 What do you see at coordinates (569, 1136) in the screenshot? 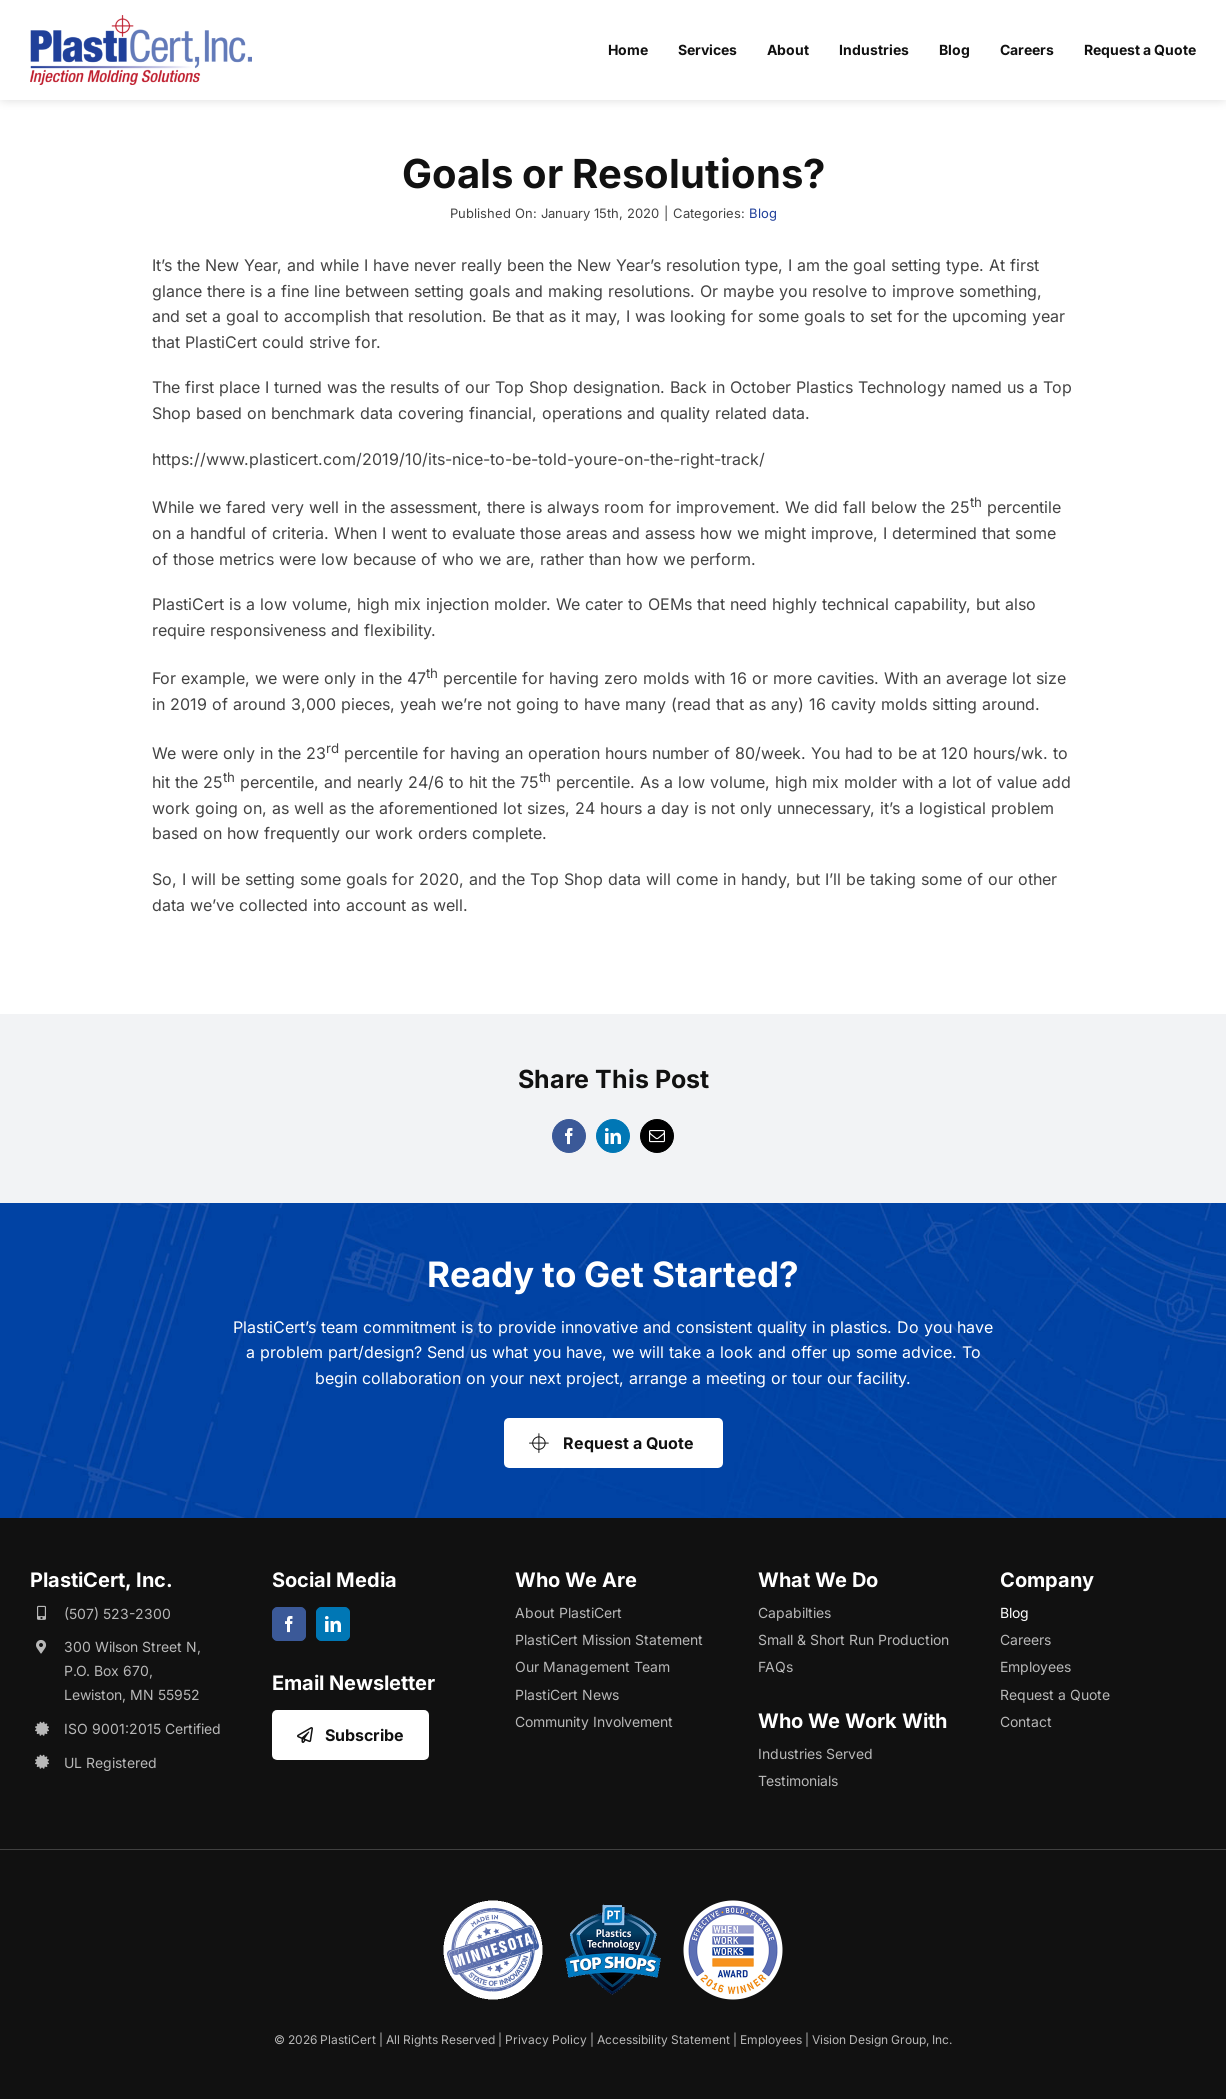
I see `[Facebook]` at bounding box center [569, 1136].